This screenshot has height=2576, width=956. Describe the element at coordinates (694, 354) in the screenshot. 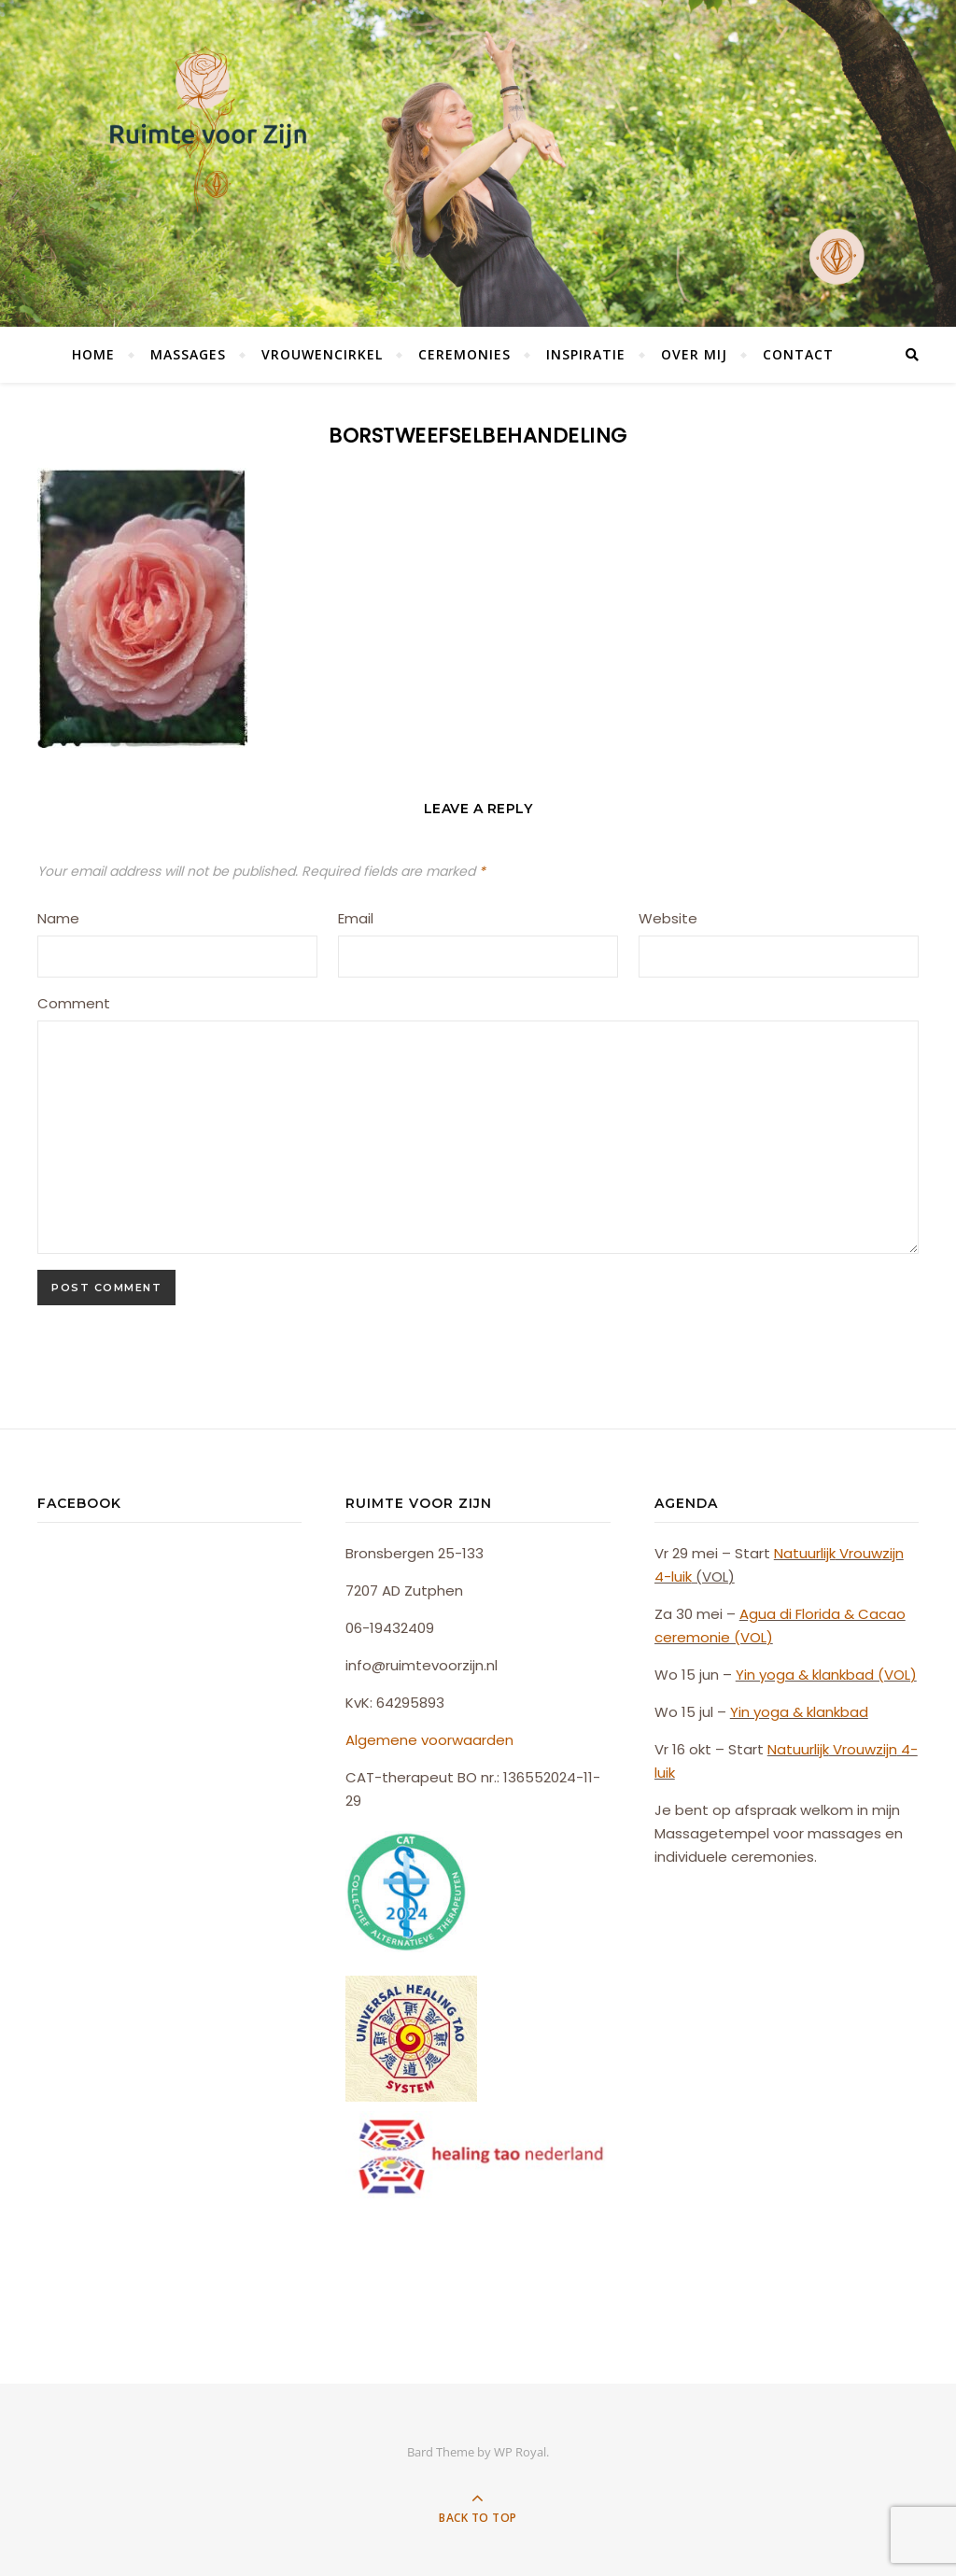

I see `Over mij` at that location.